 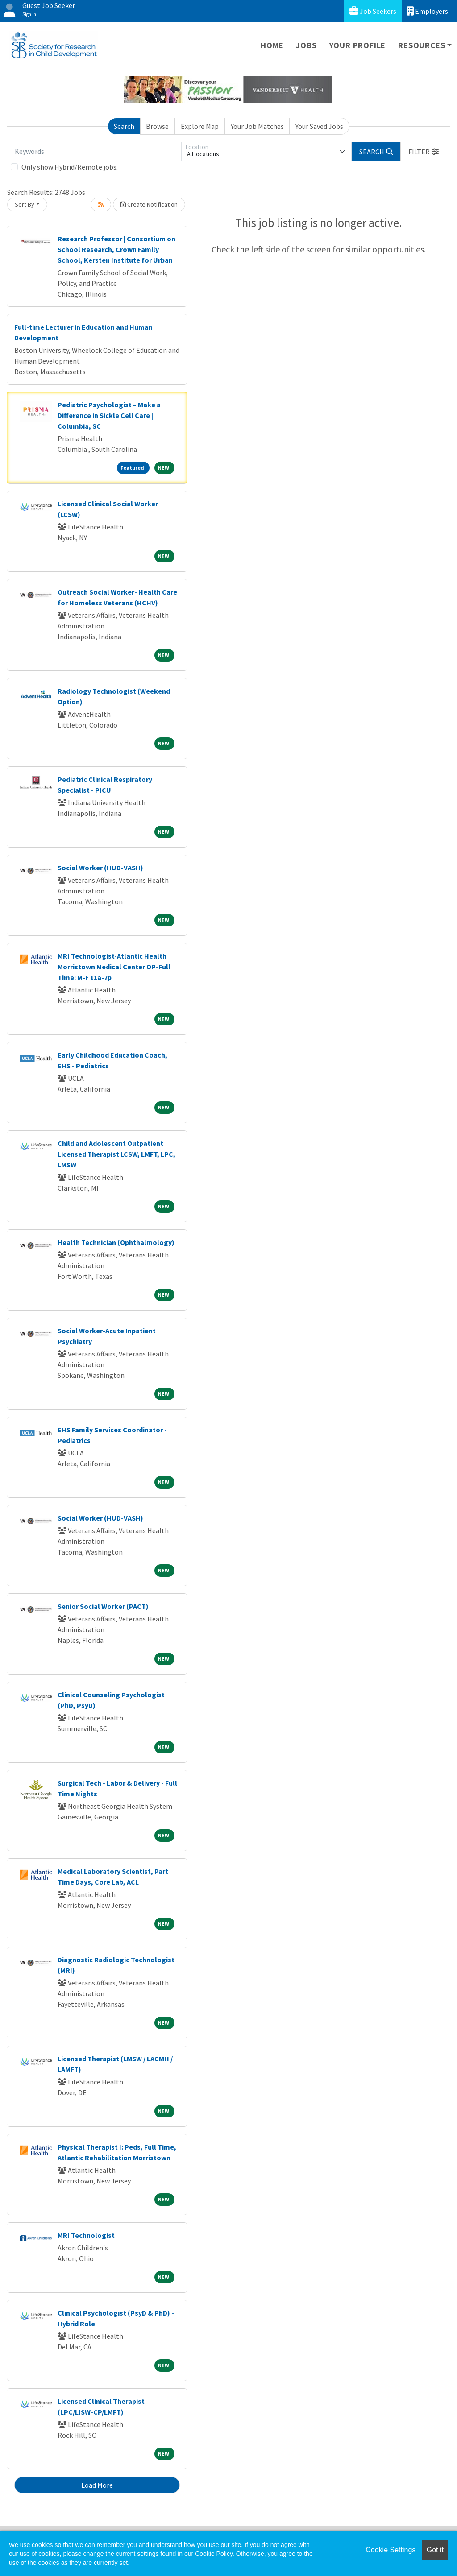 What do you see at coordinates (423, 151) in the screenshot?
I see `[button]` at bounding box center [423, 151].